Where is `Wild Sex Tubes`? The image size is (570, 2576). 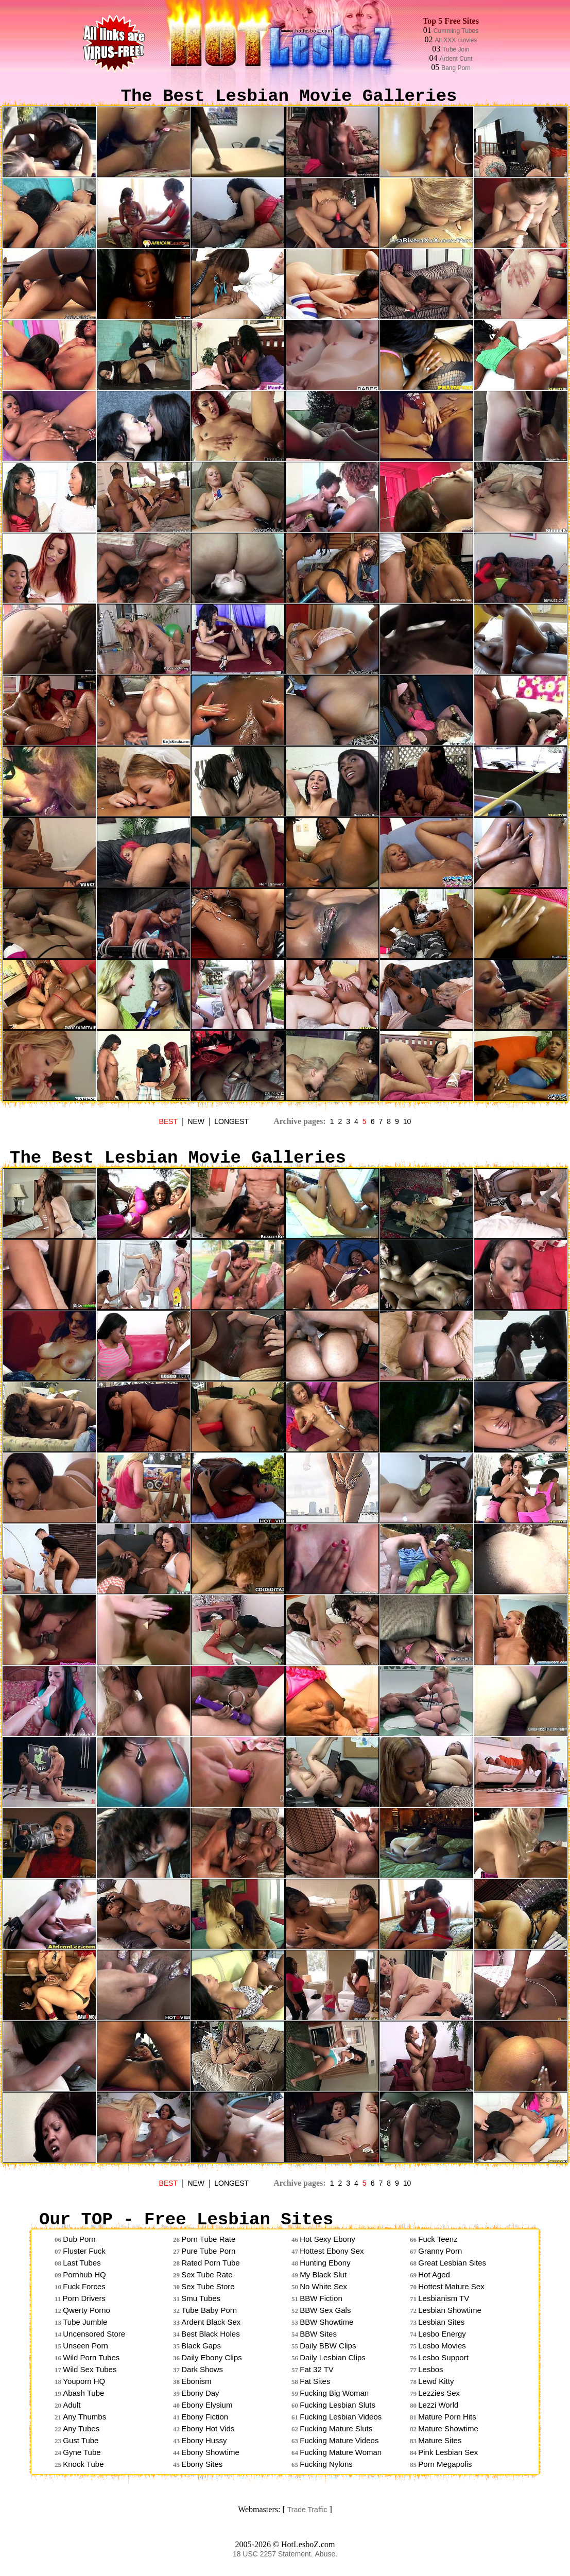
Wild Sex Tubes is located at coordinates (89, 2369).